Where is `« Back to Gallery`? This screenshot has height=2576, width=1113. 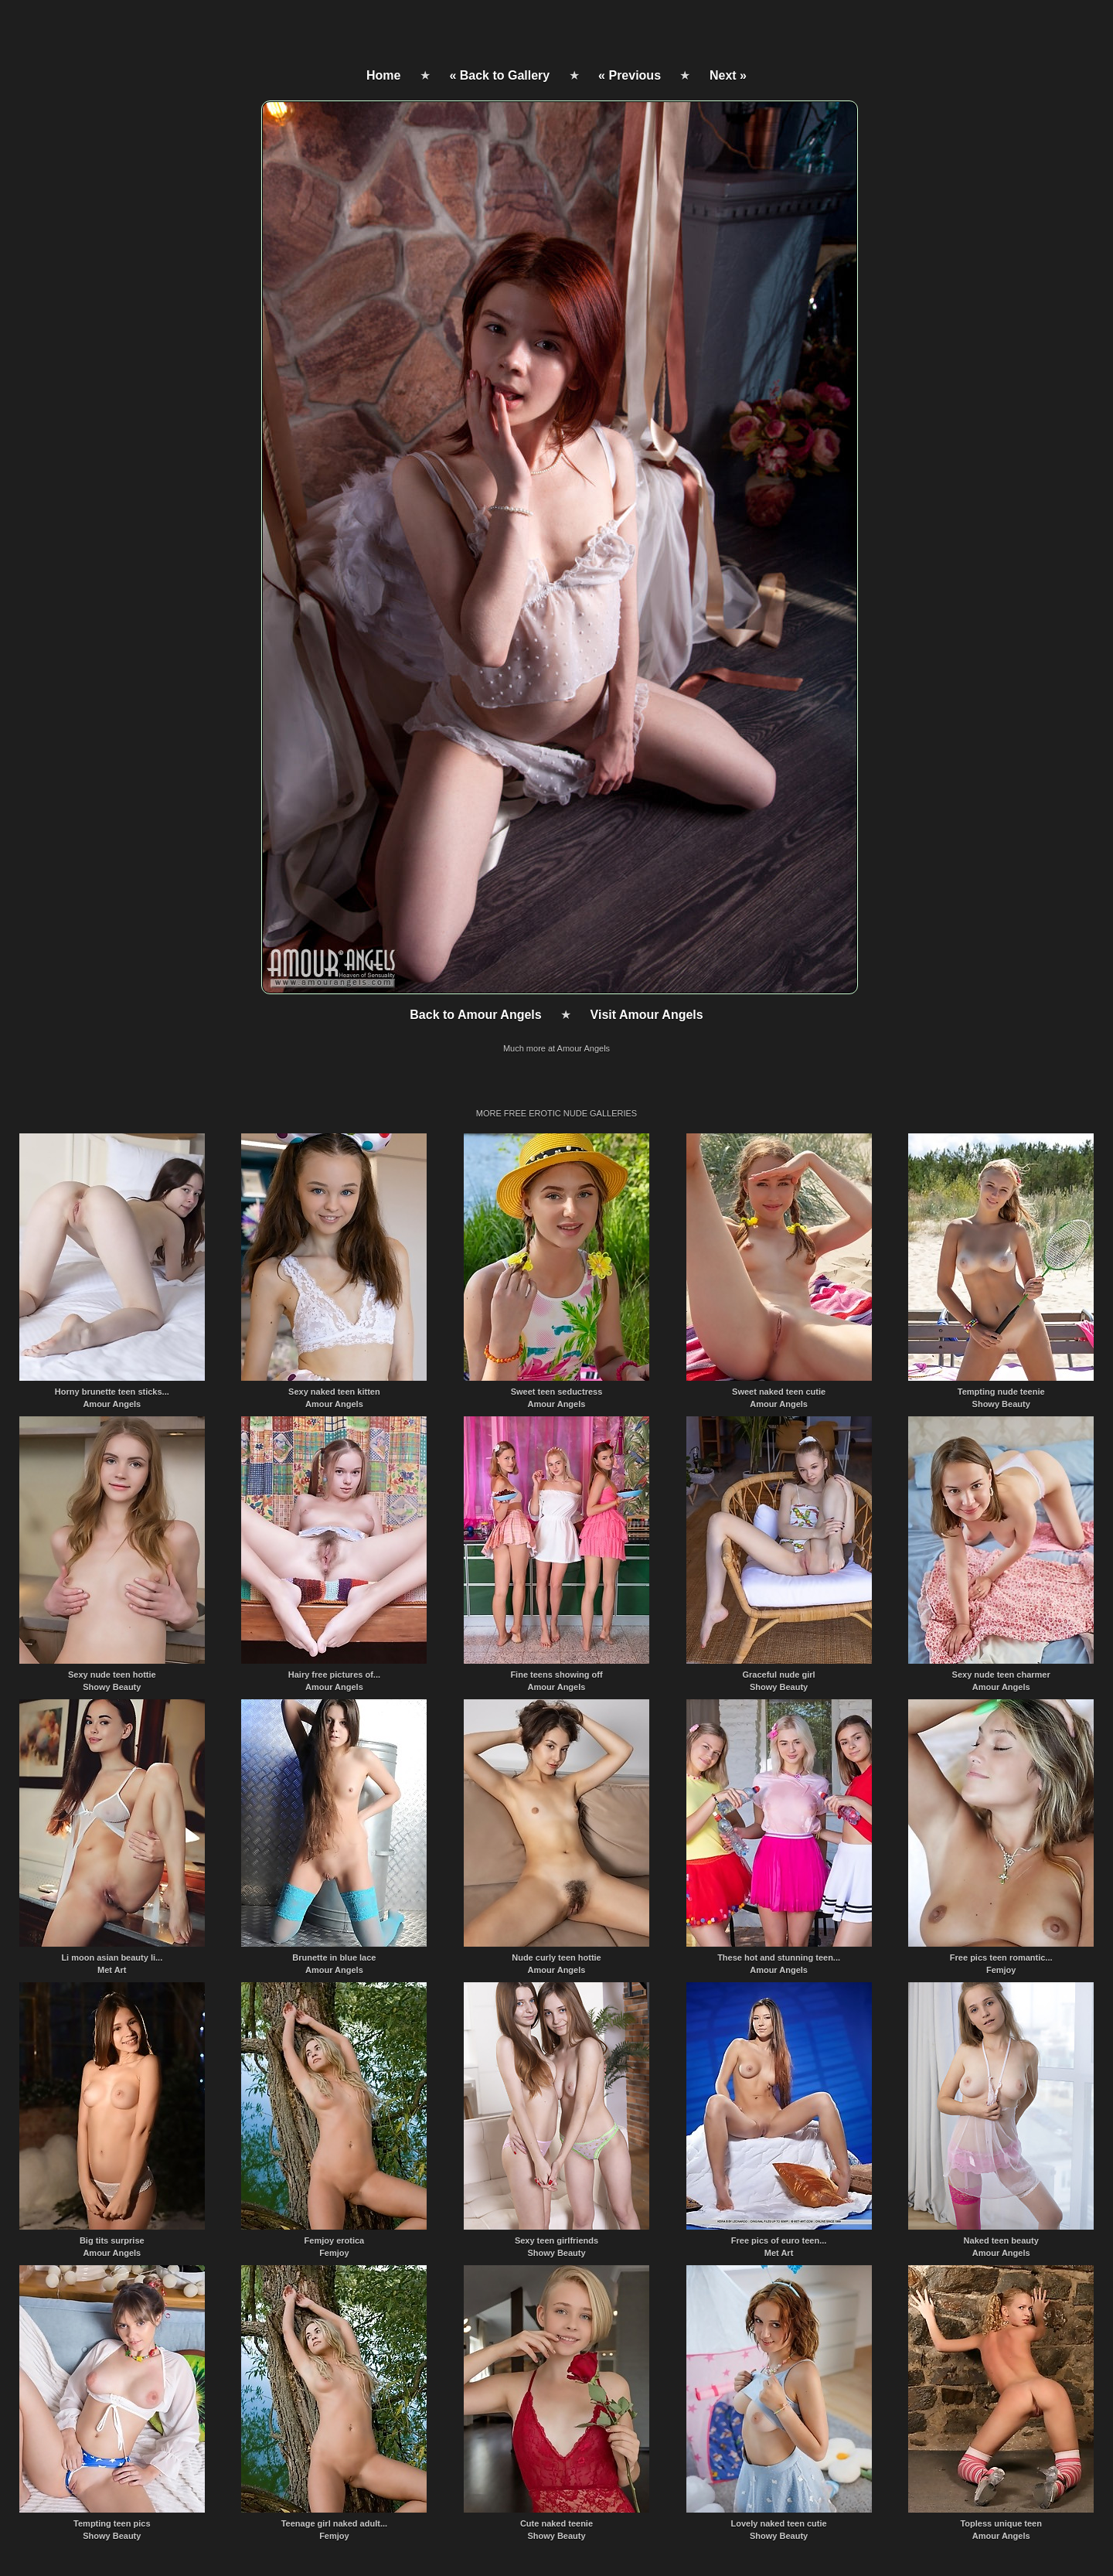
« Back to Gallery is located at coordinates (499, 75).